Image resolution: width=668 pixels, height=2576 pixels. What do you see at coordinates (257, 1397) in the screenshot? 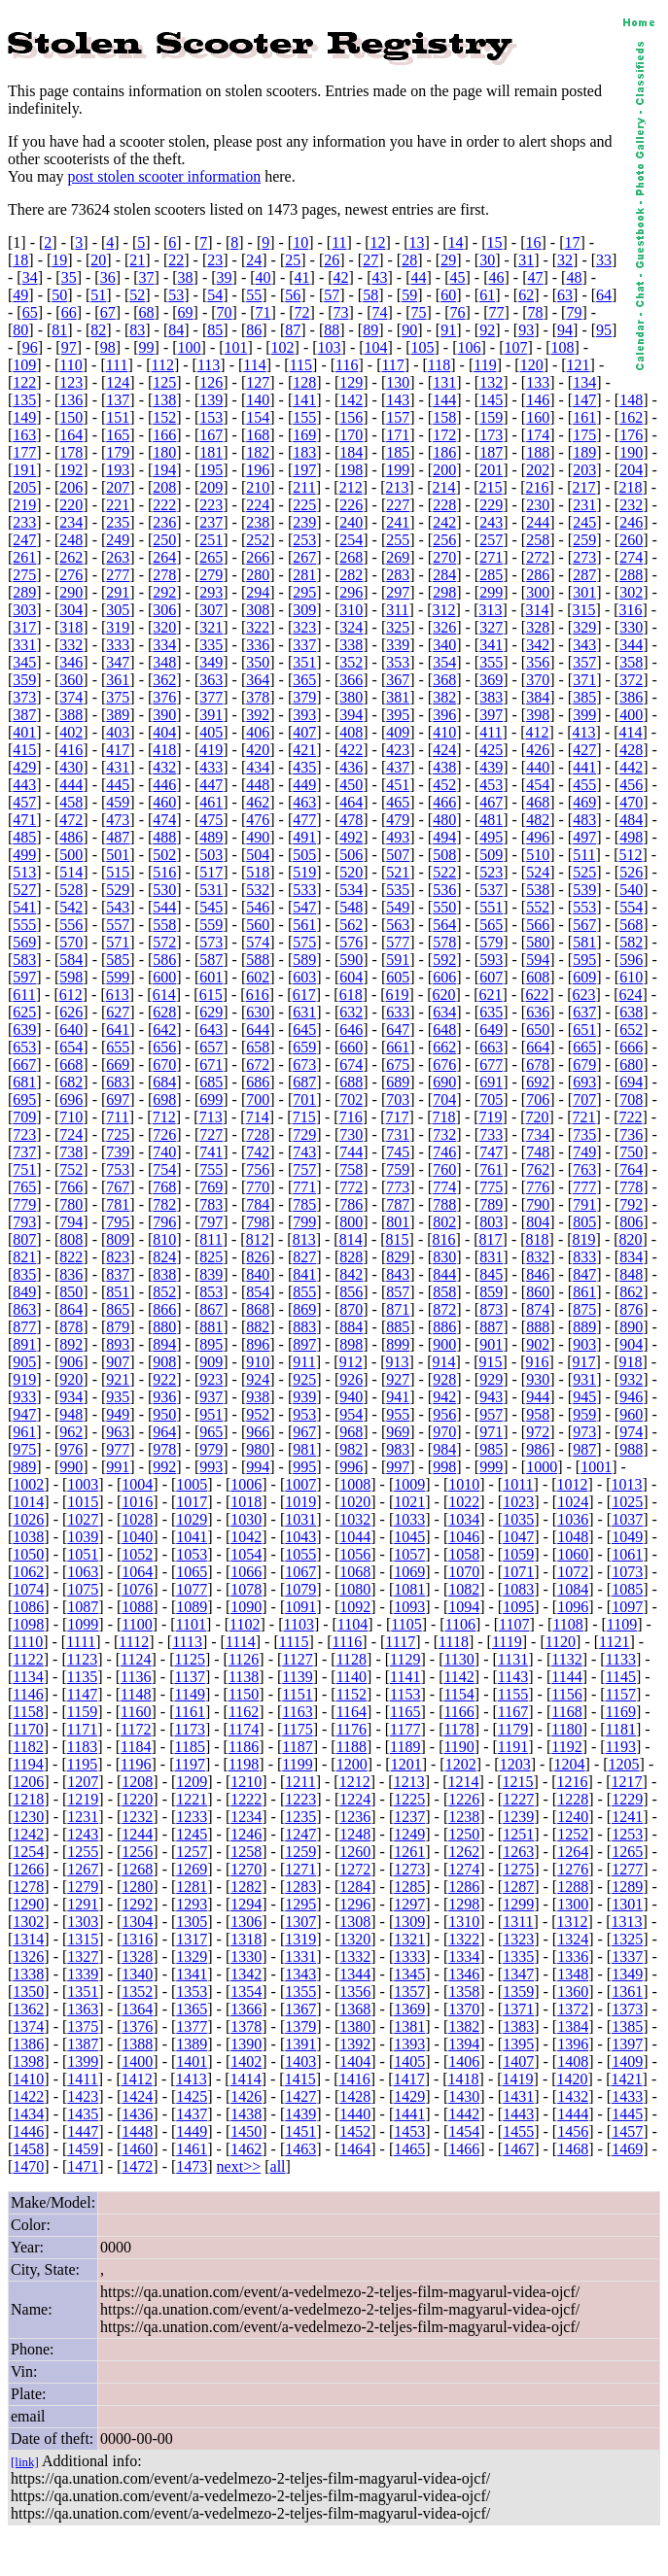
I see `938` at bounding box center [257, 1397].